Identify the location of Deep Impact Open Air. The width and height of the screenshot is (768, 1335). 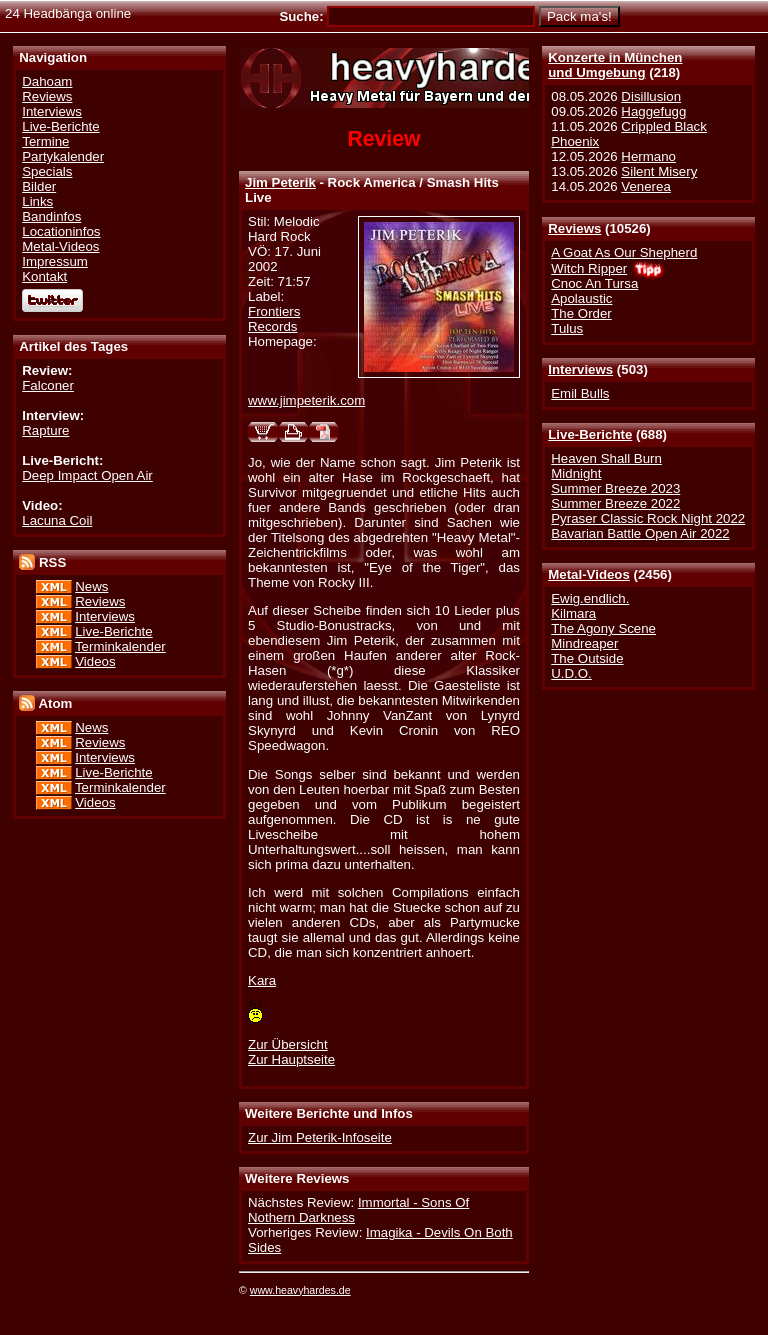
(87, 475).